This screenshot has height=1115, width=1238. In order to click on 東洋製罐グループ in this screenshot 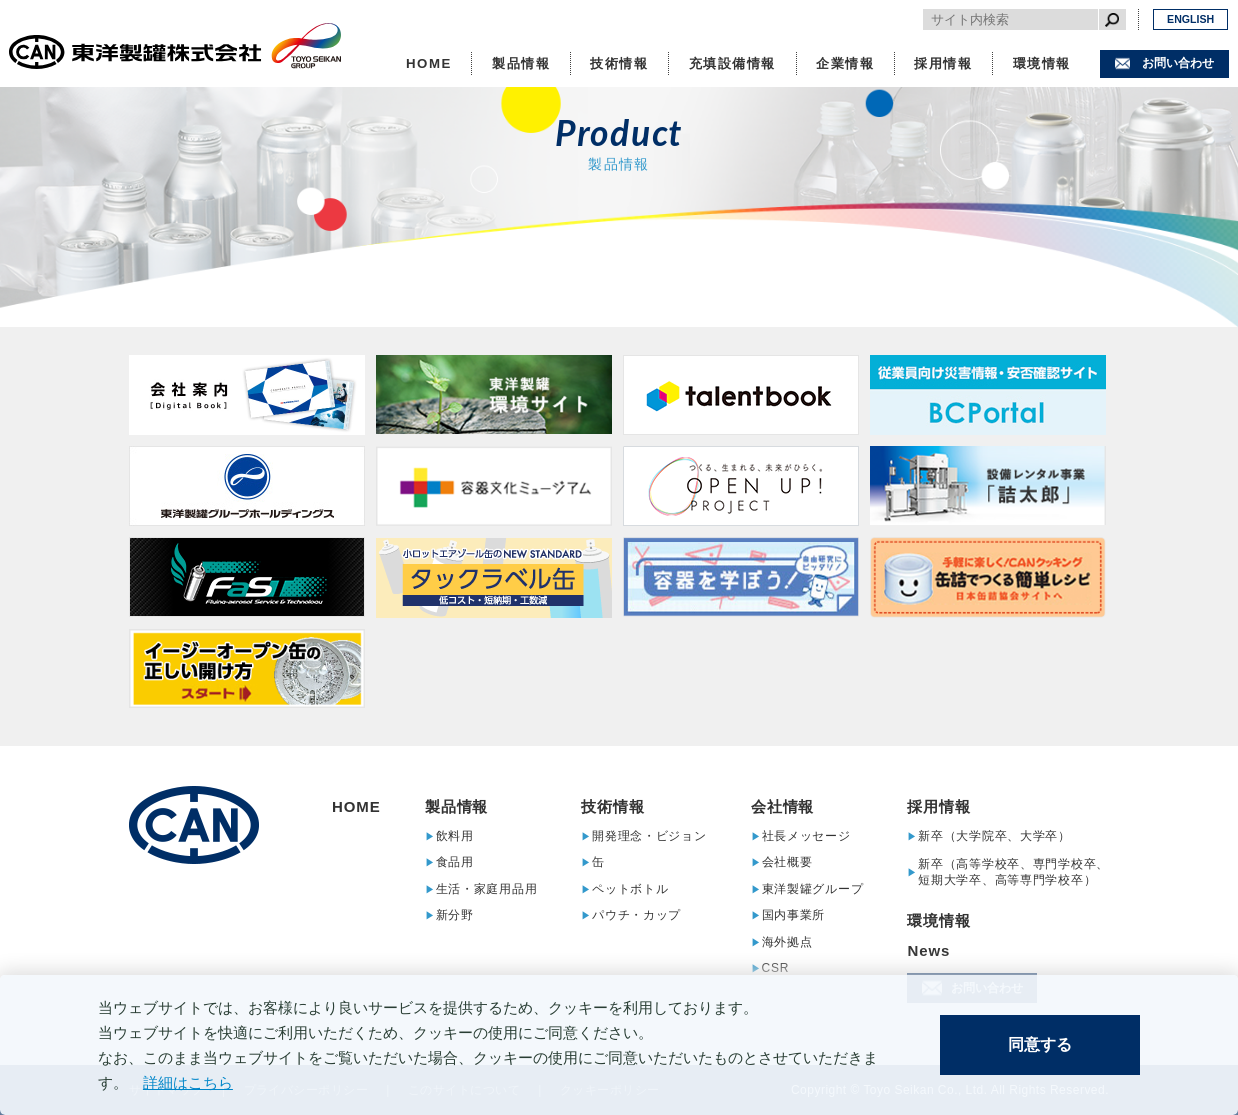, I will do `click(813, 888)`.